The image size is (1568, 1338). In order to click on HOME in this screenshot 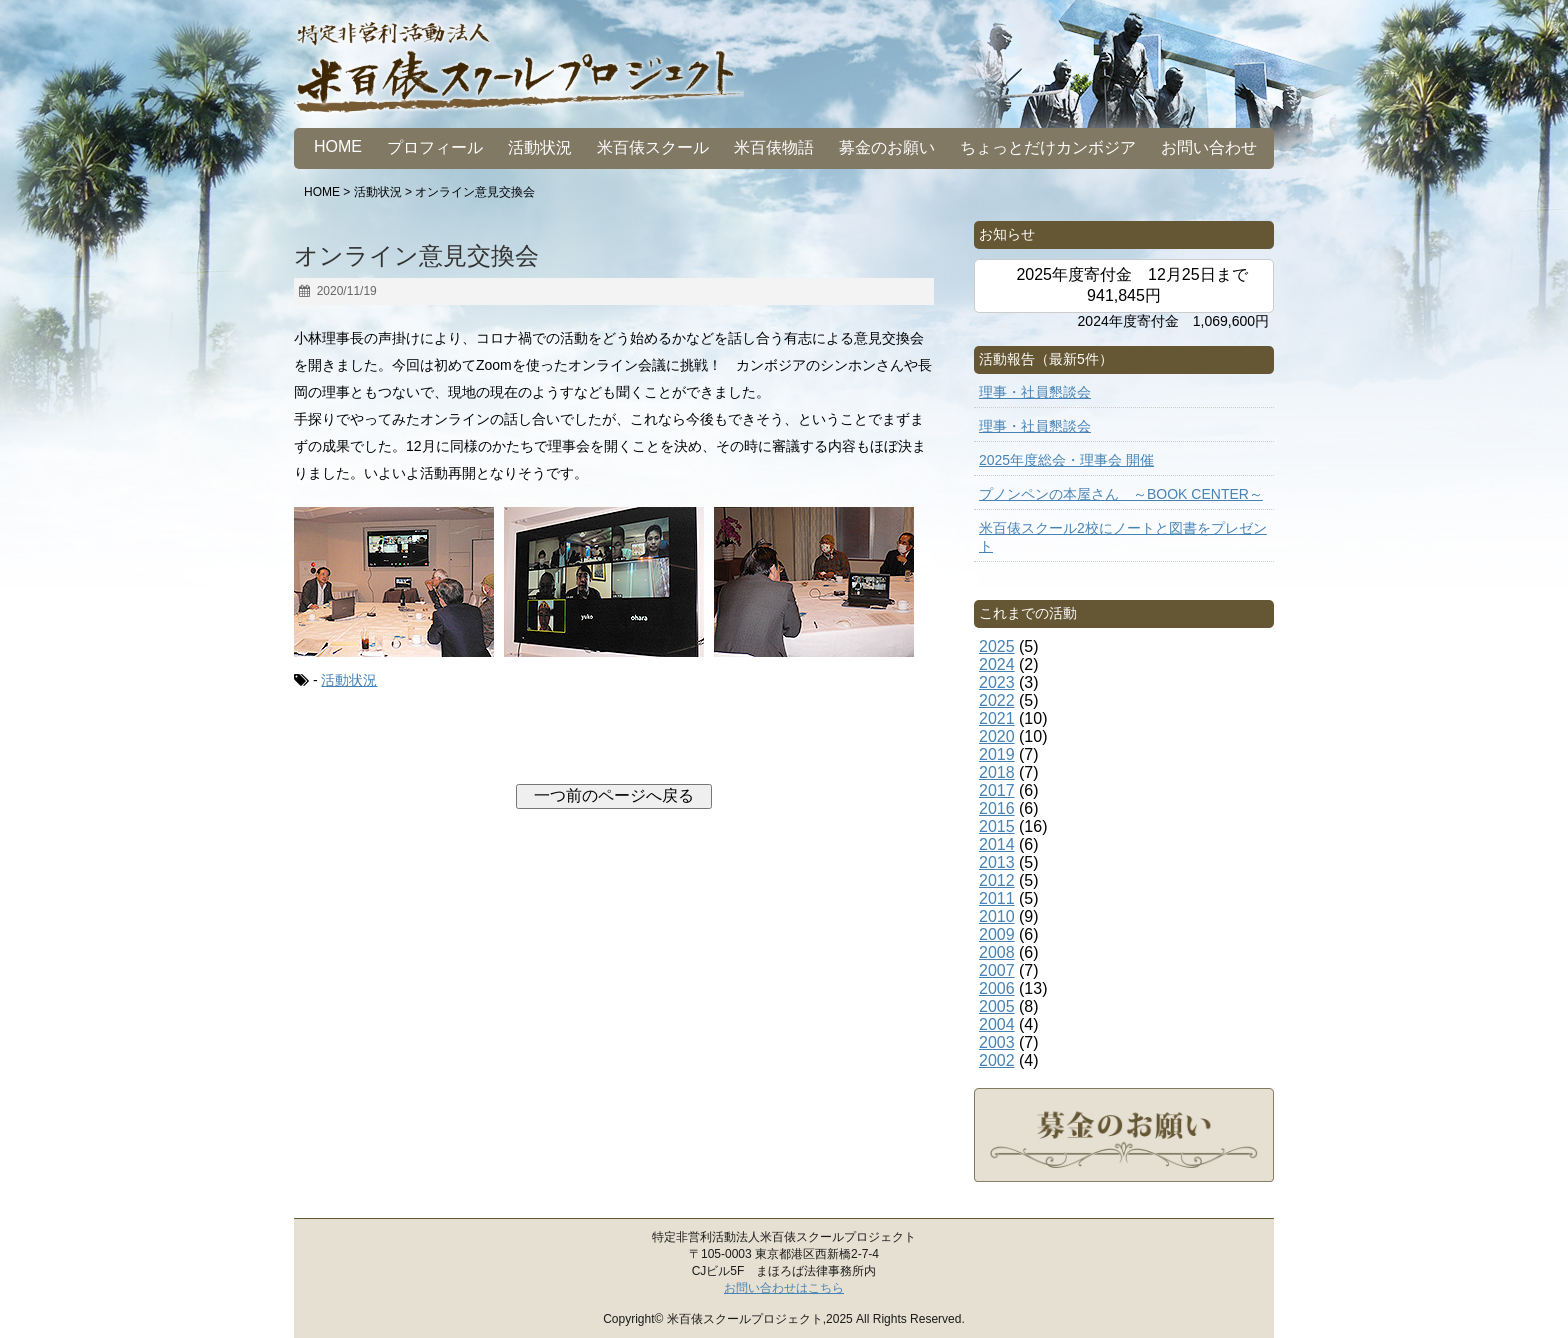, I will do `click(338, 146)`.